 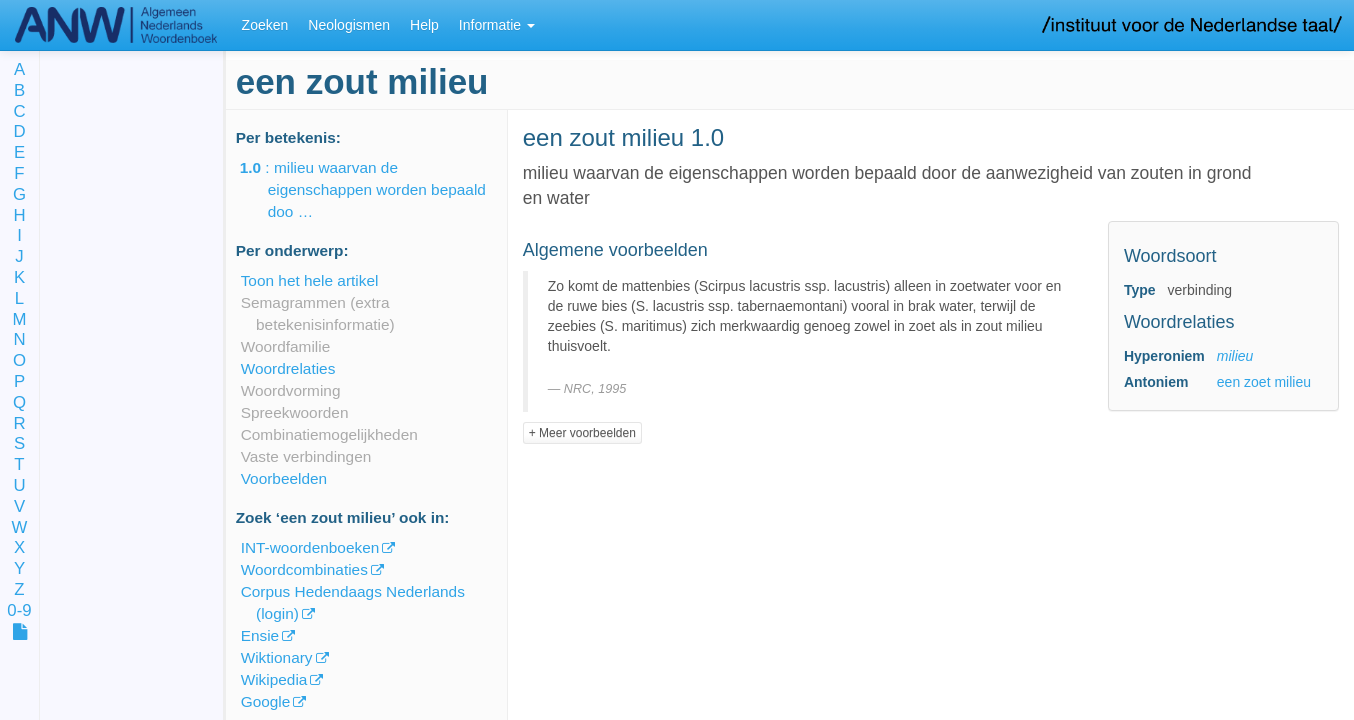 I want to click on milieu, so click(x=1235, y=356).